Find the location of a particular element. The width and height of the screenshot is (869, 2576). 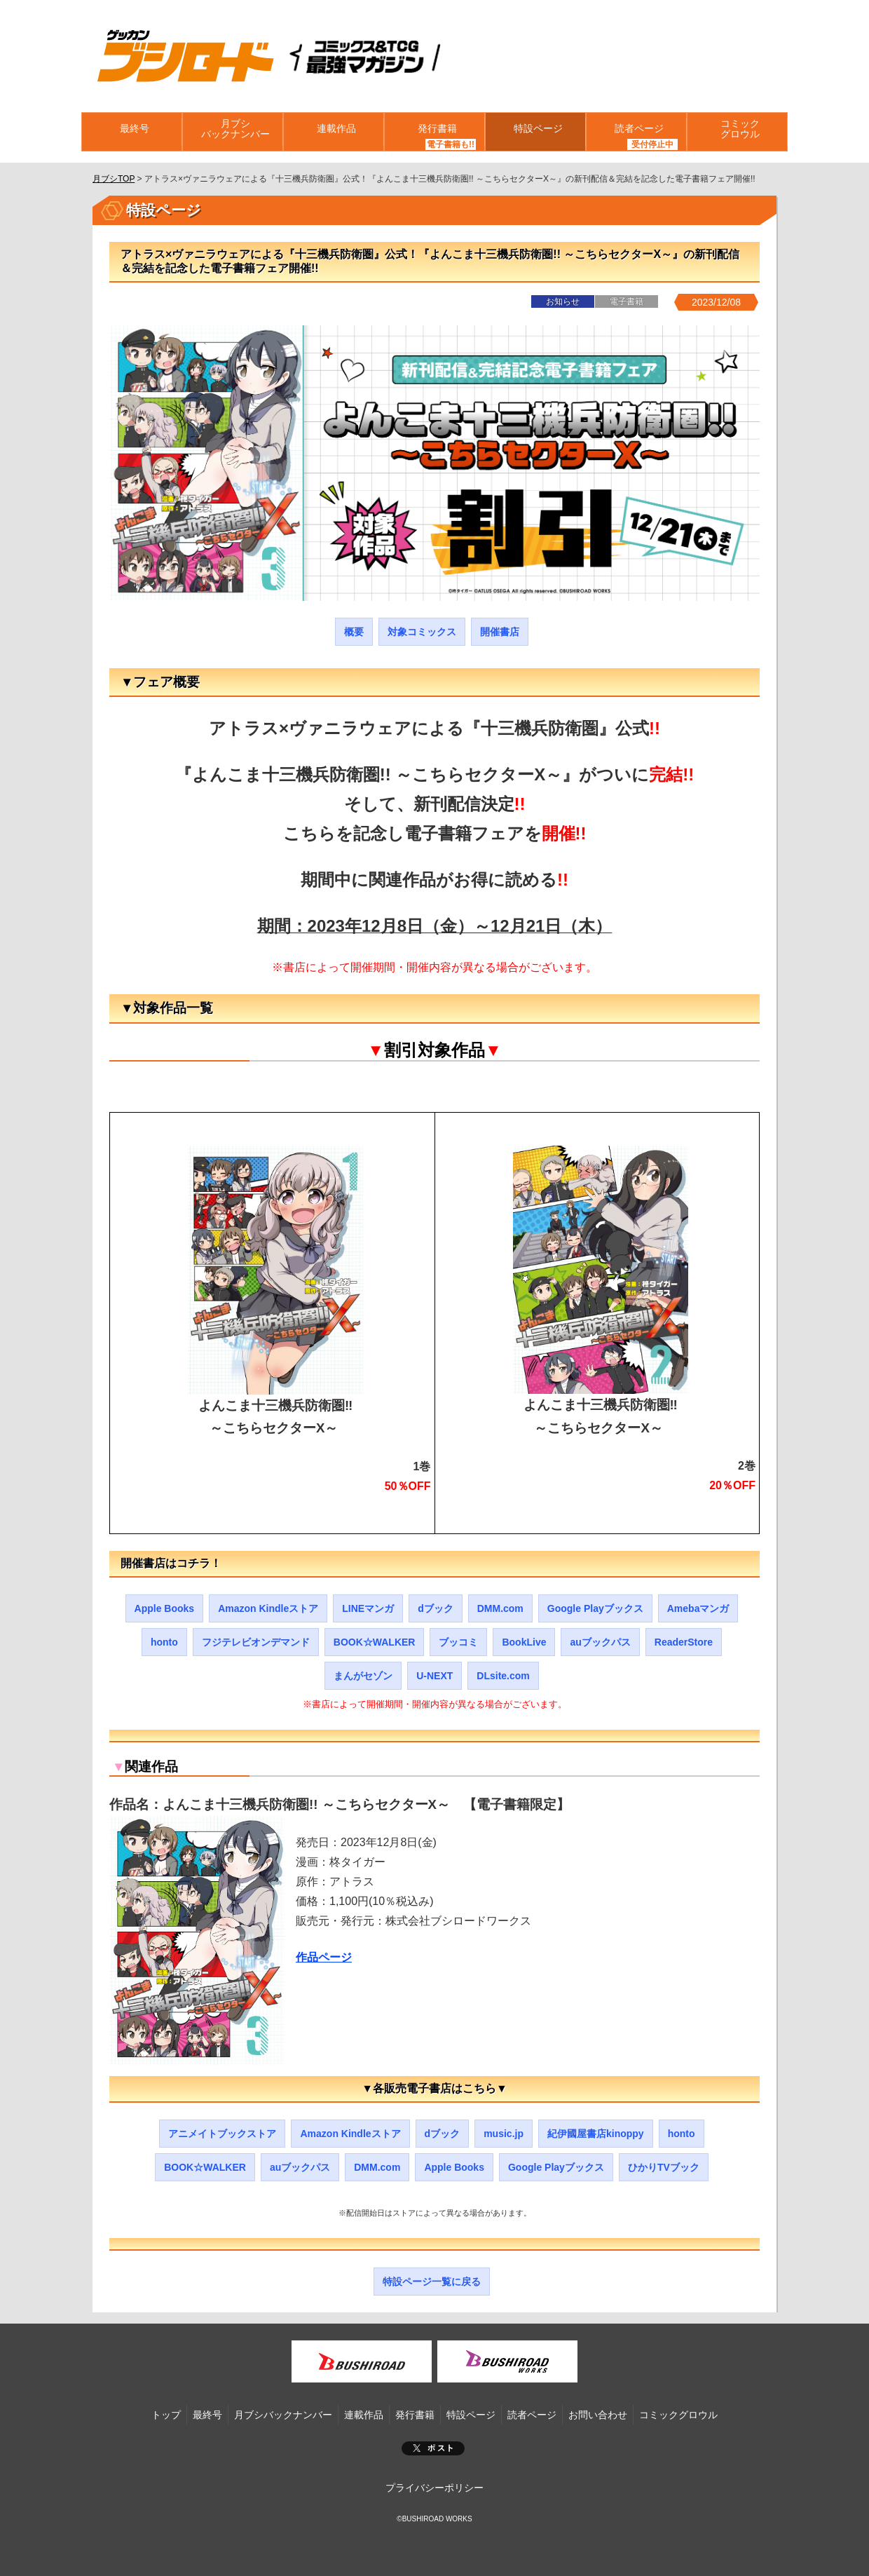

フジテレビオンデマンド is located at coordinates (256, 1642).